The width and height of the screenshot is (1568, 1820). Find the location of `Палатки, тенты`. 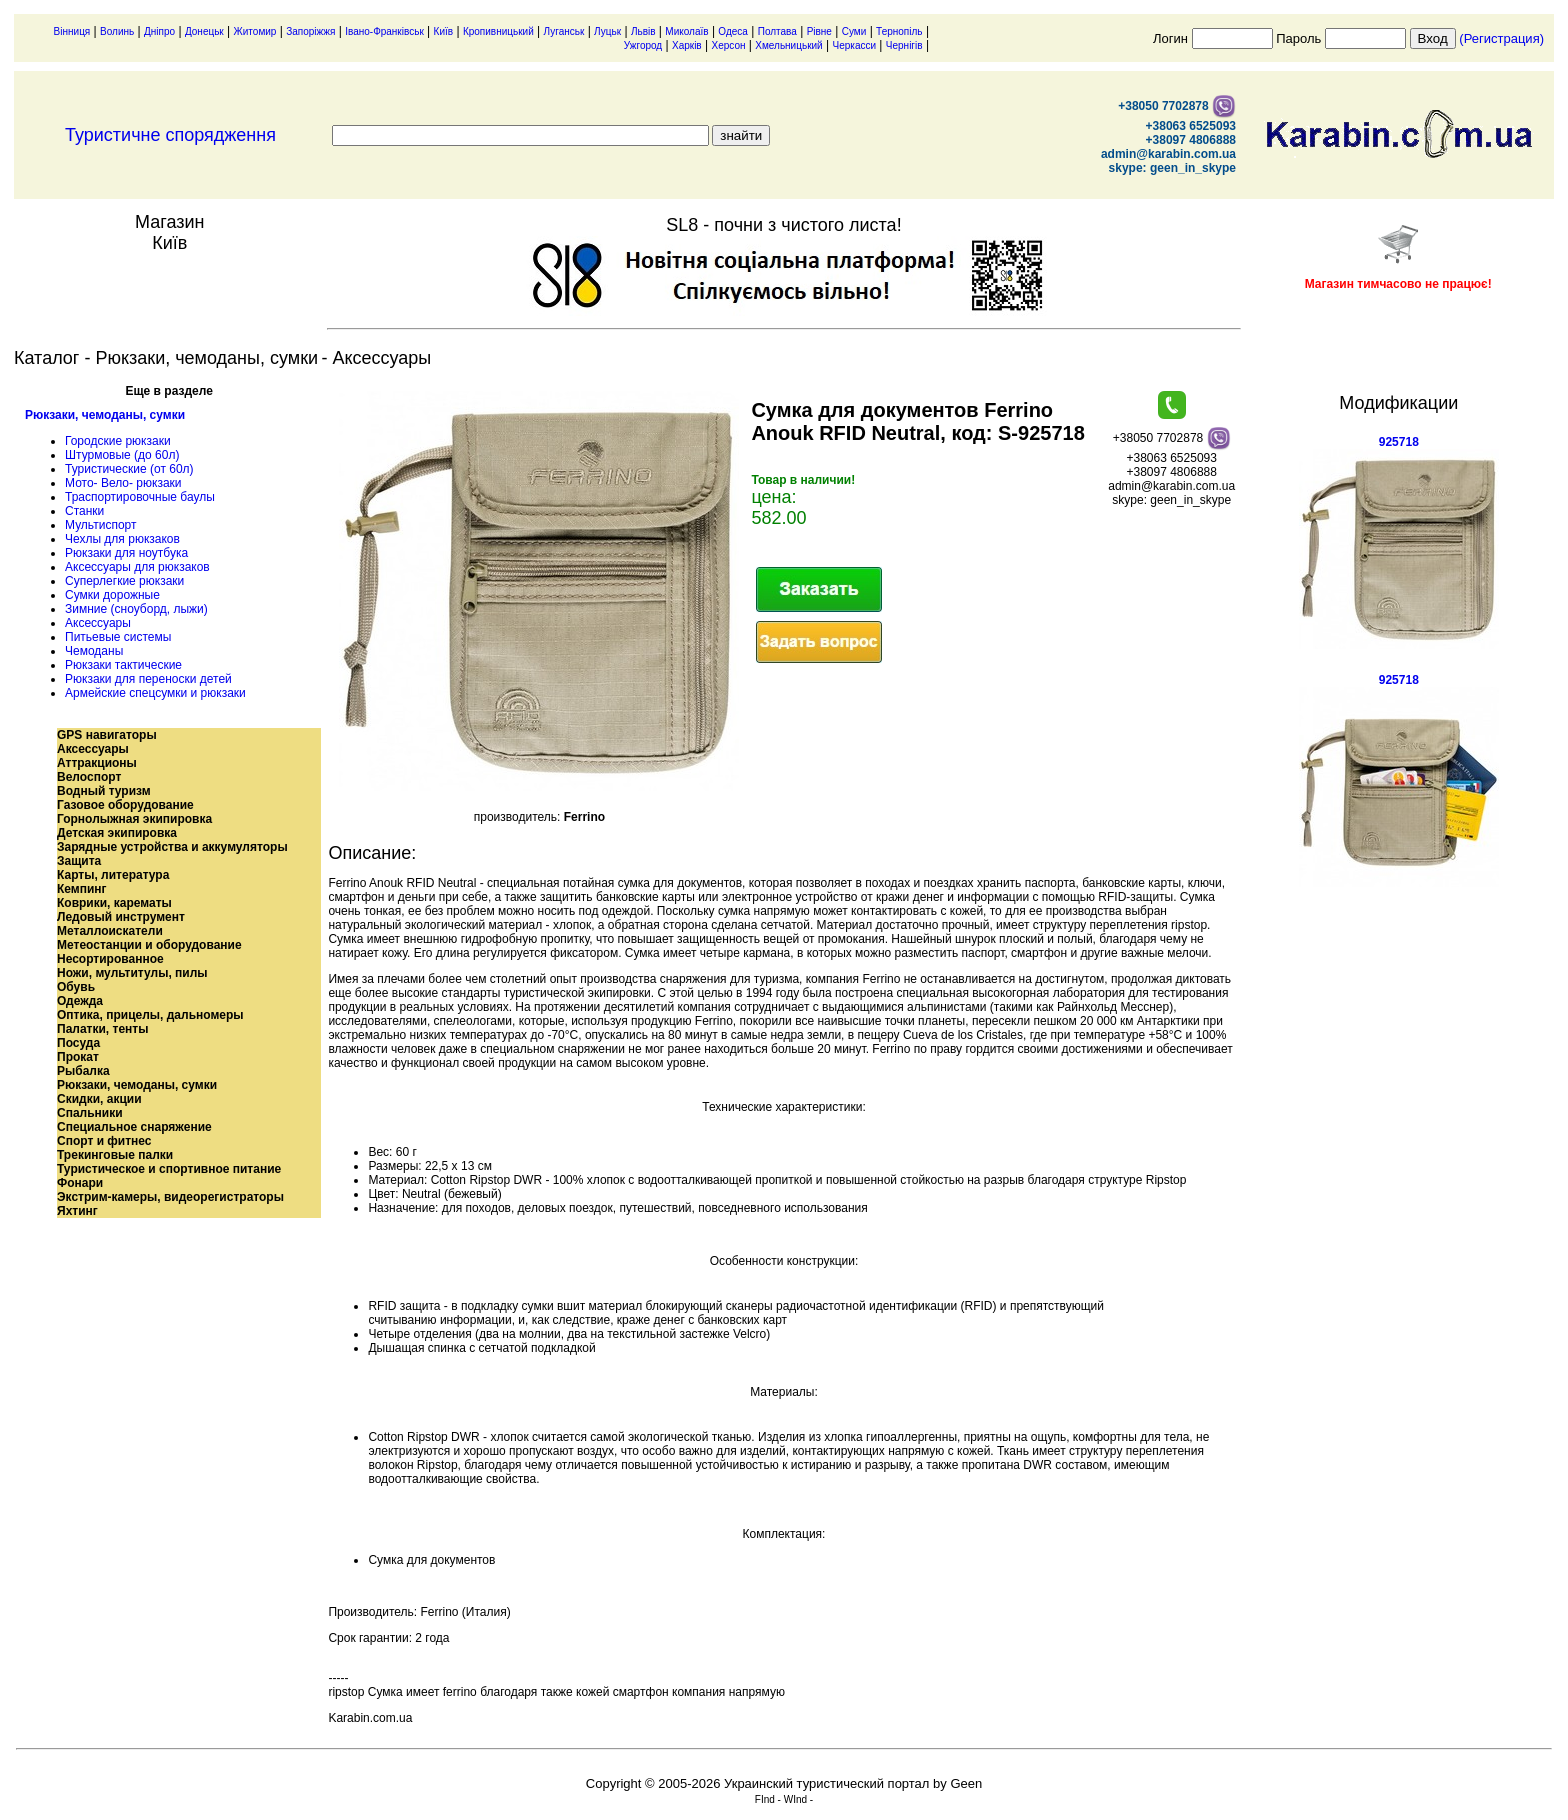

Палатки, тенты is located at coordinates (102, 1029).